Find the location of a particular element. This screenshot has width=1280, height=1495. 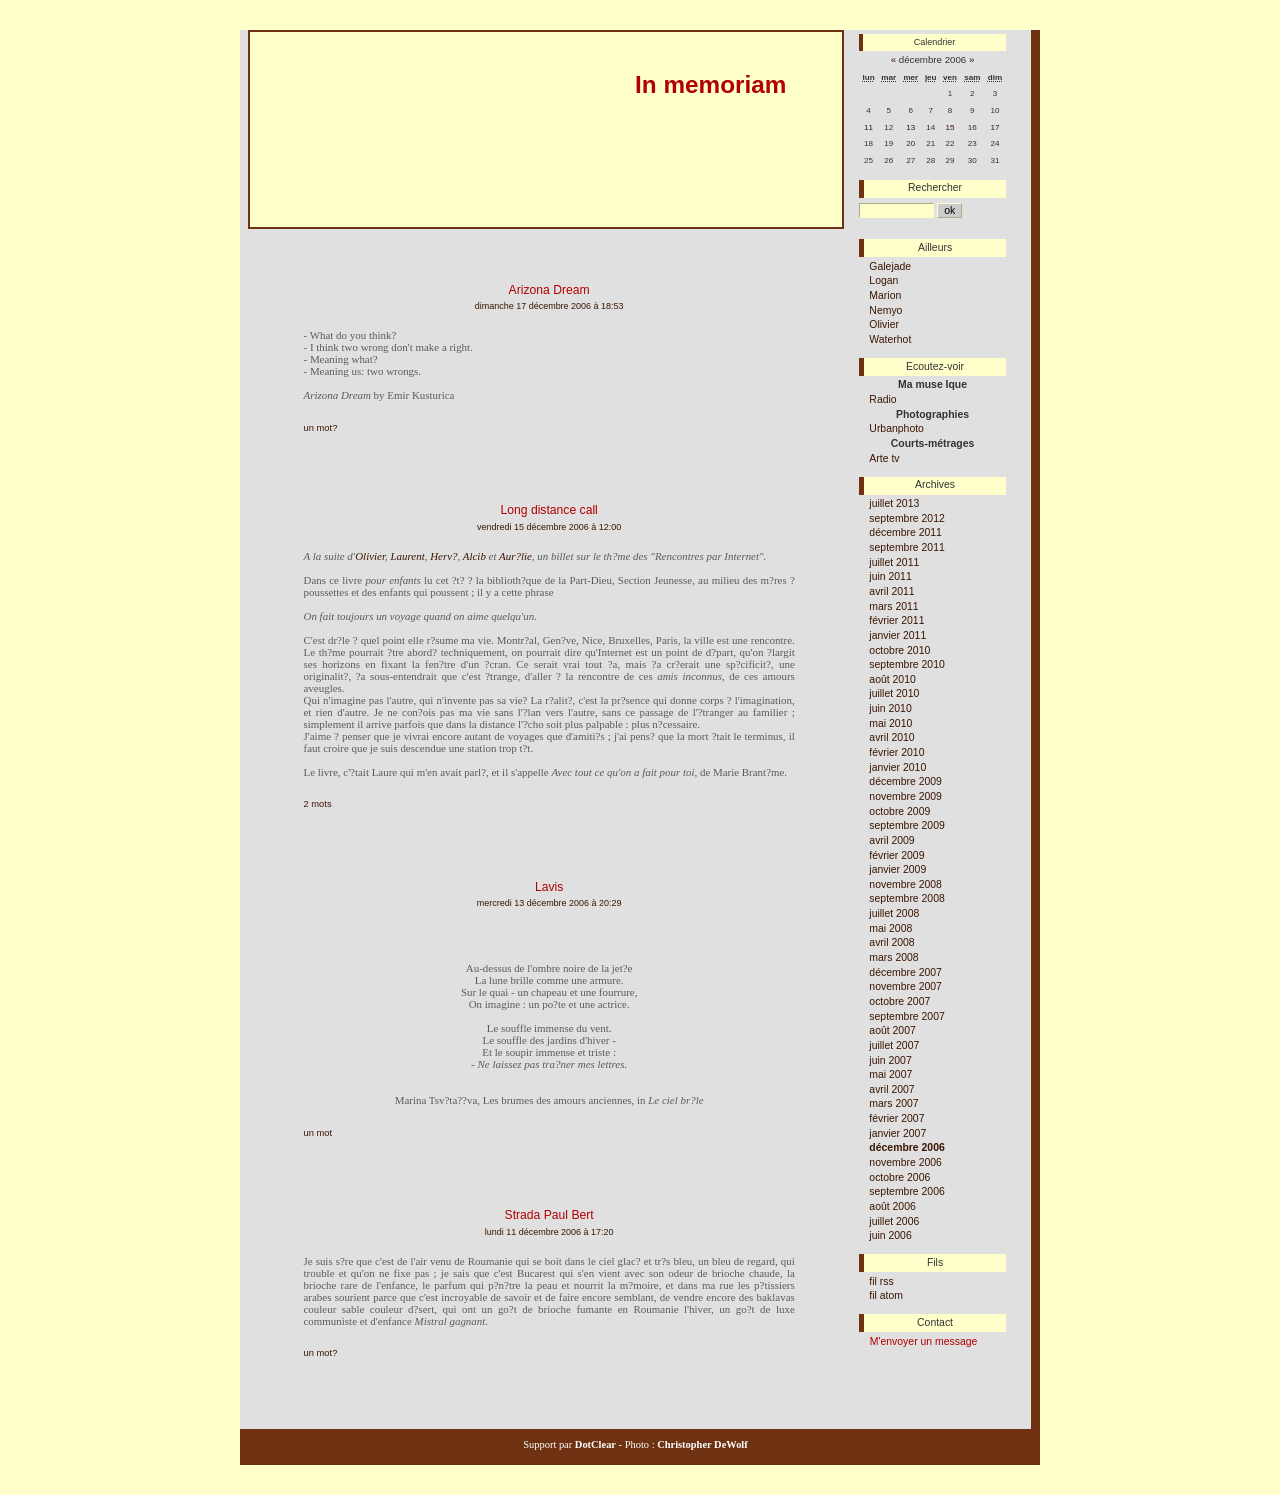

Nemyo is located at coordinates (885, 310).